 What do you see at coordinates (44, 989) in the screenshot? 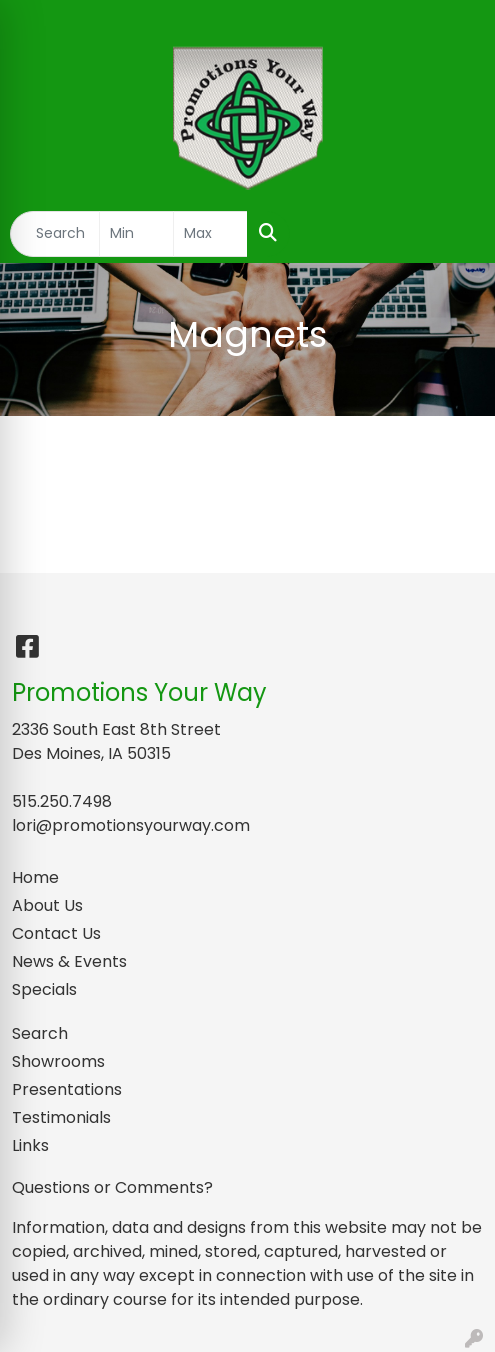
I see `Specials` at bounding box center [44, 989].